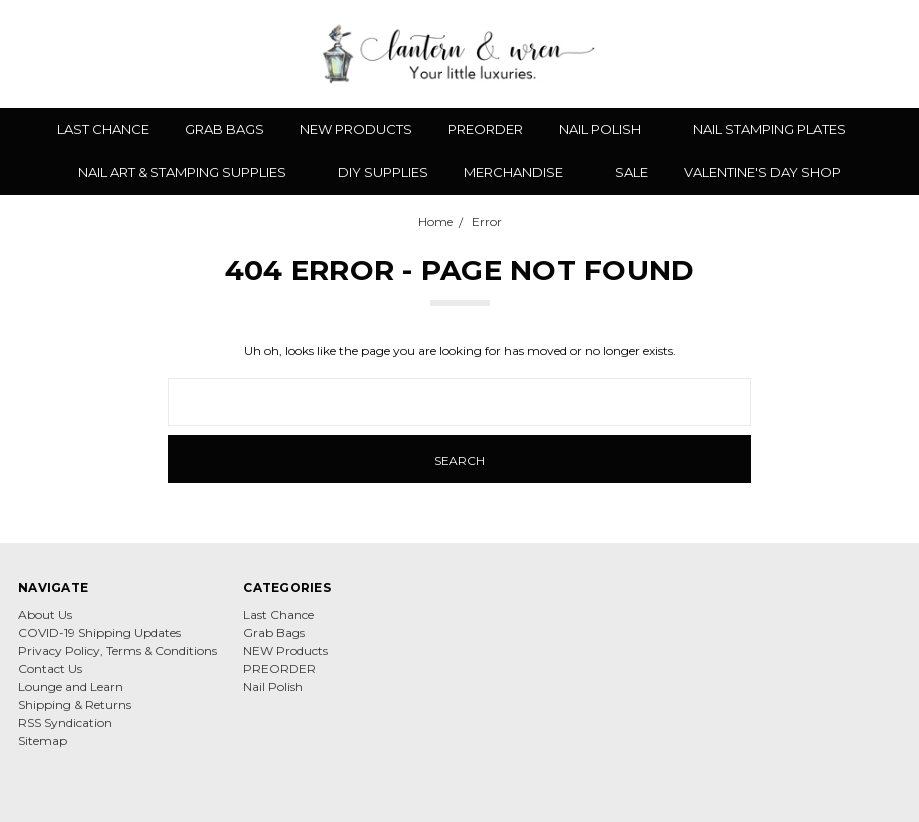 The height and width of the screenshot is (822, 919). I want to click on Sale, so click(631, 172).